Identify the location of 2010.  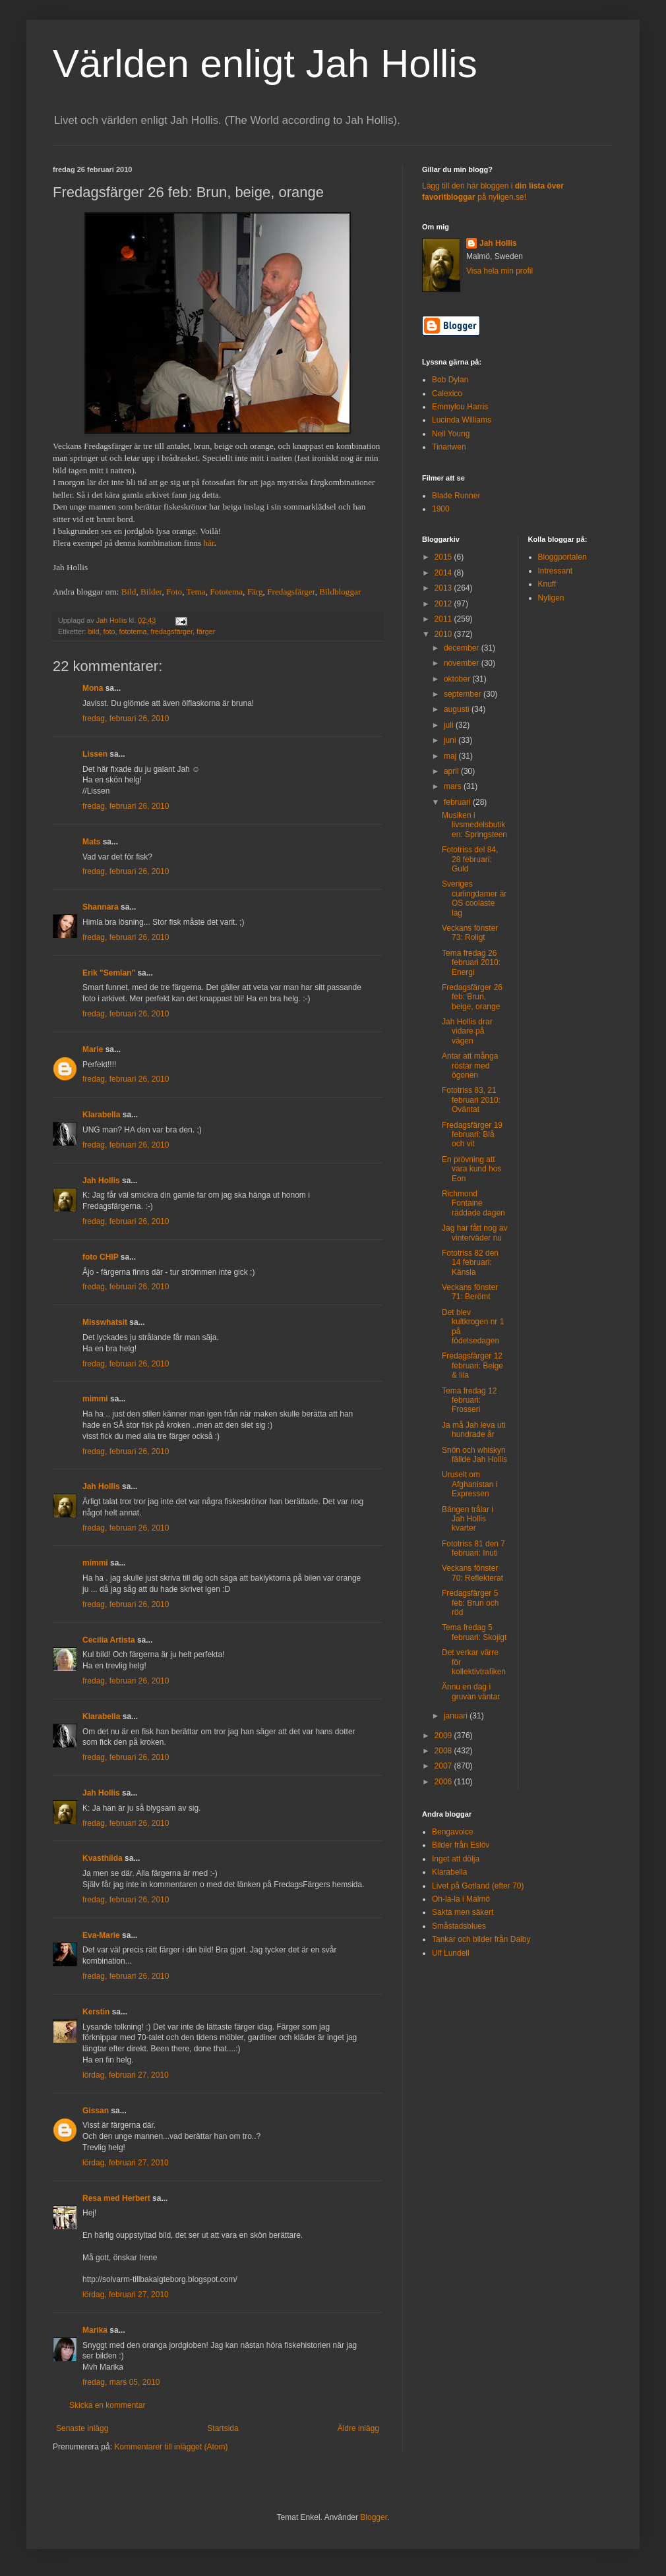
(444, 634).